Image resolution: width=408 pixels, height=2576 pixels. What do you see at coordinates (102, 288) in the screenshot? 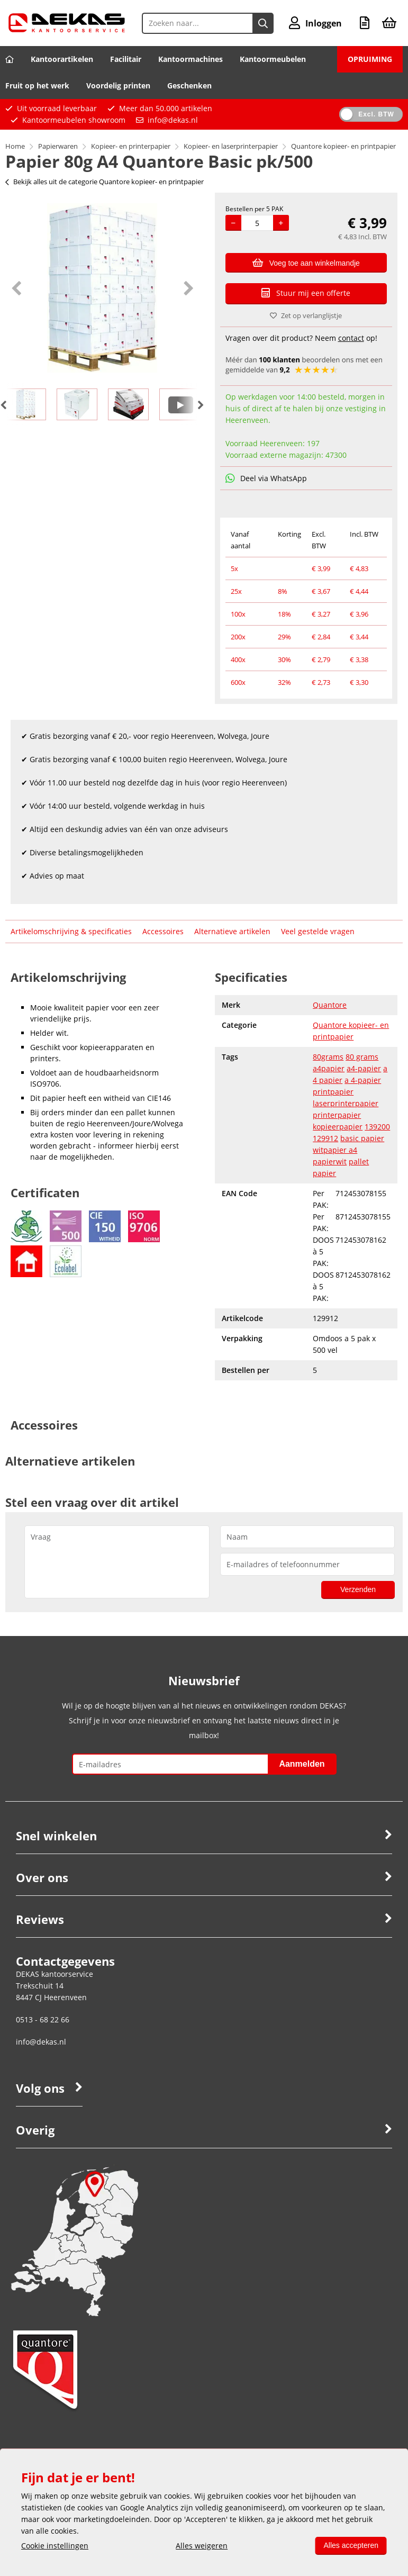
I see `[option]` at bounding box center [102, 288].